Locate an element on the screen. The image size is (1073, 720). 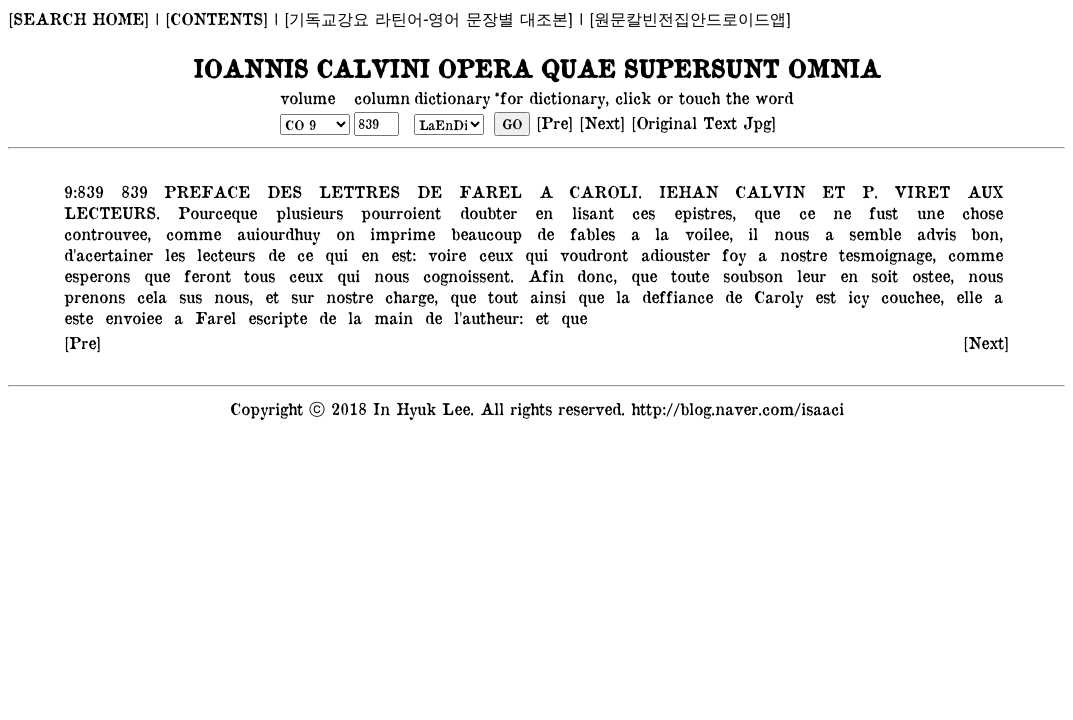
[원문칼빈전집안드로이드앱] is located at coordinates (690, 18).